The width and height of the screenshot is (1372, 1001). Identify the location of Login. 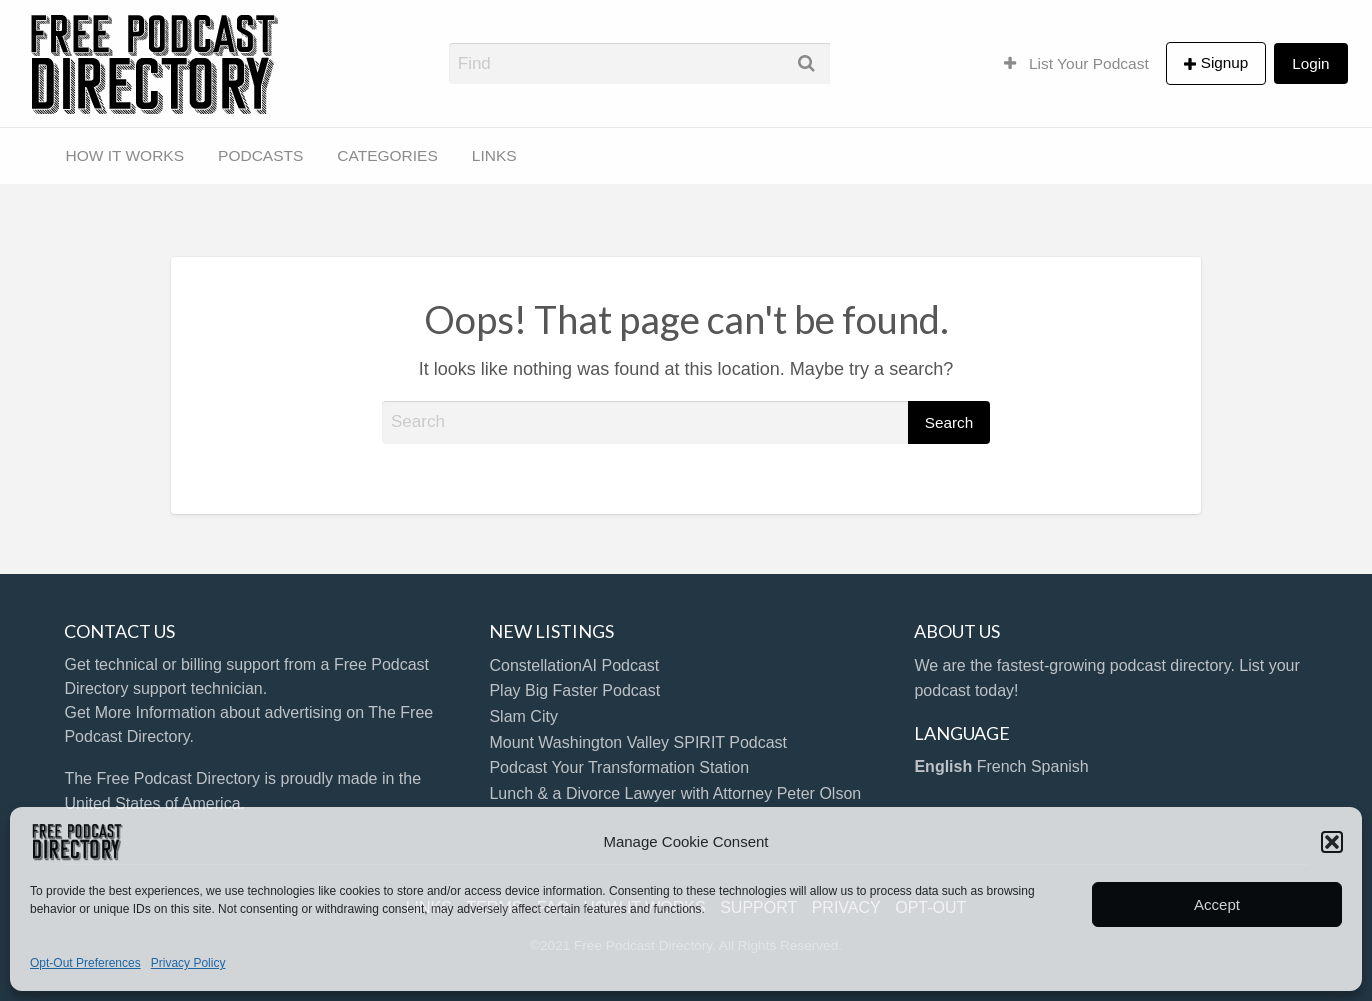
(1310, 63).